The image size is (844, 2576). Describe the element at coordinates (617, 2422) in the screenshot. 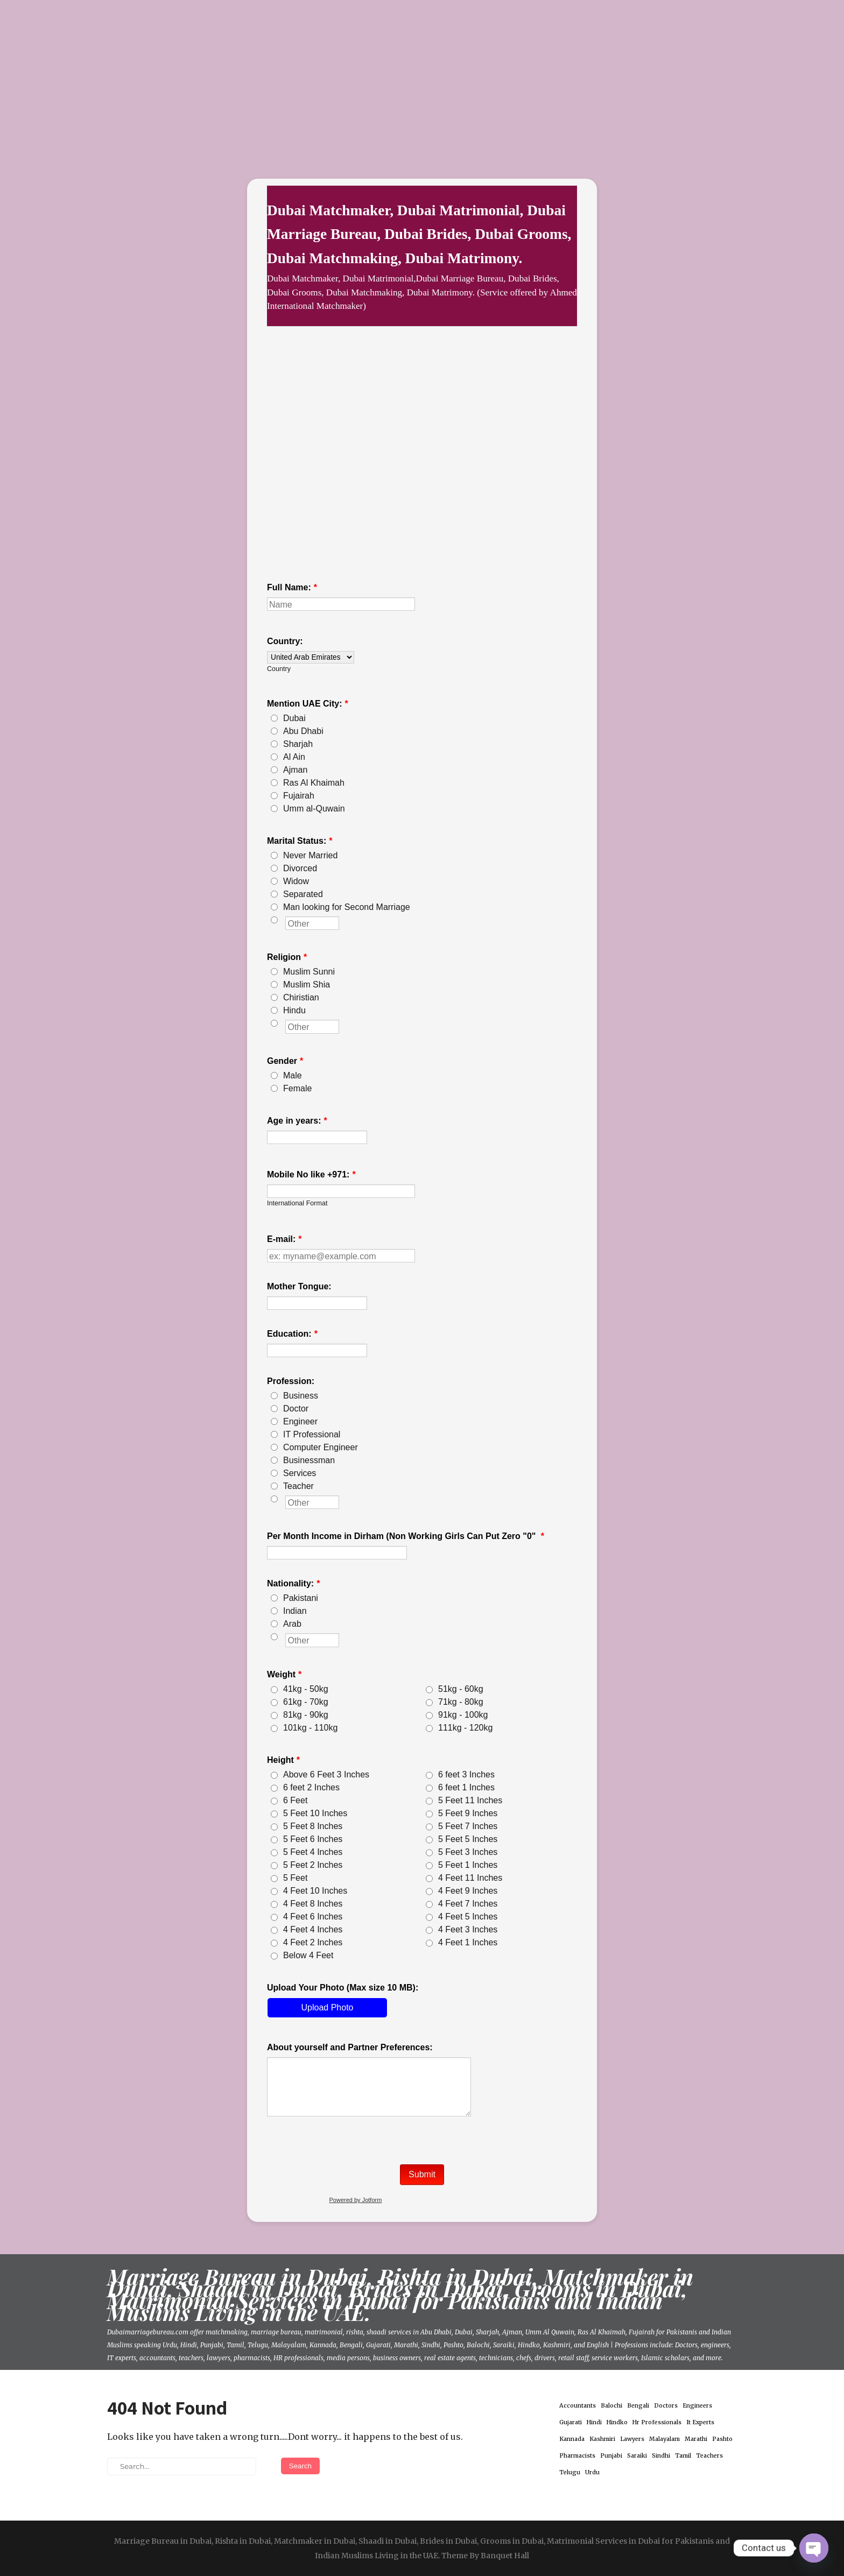

I see `Hindko [Hindko (1 item)]` at that location.